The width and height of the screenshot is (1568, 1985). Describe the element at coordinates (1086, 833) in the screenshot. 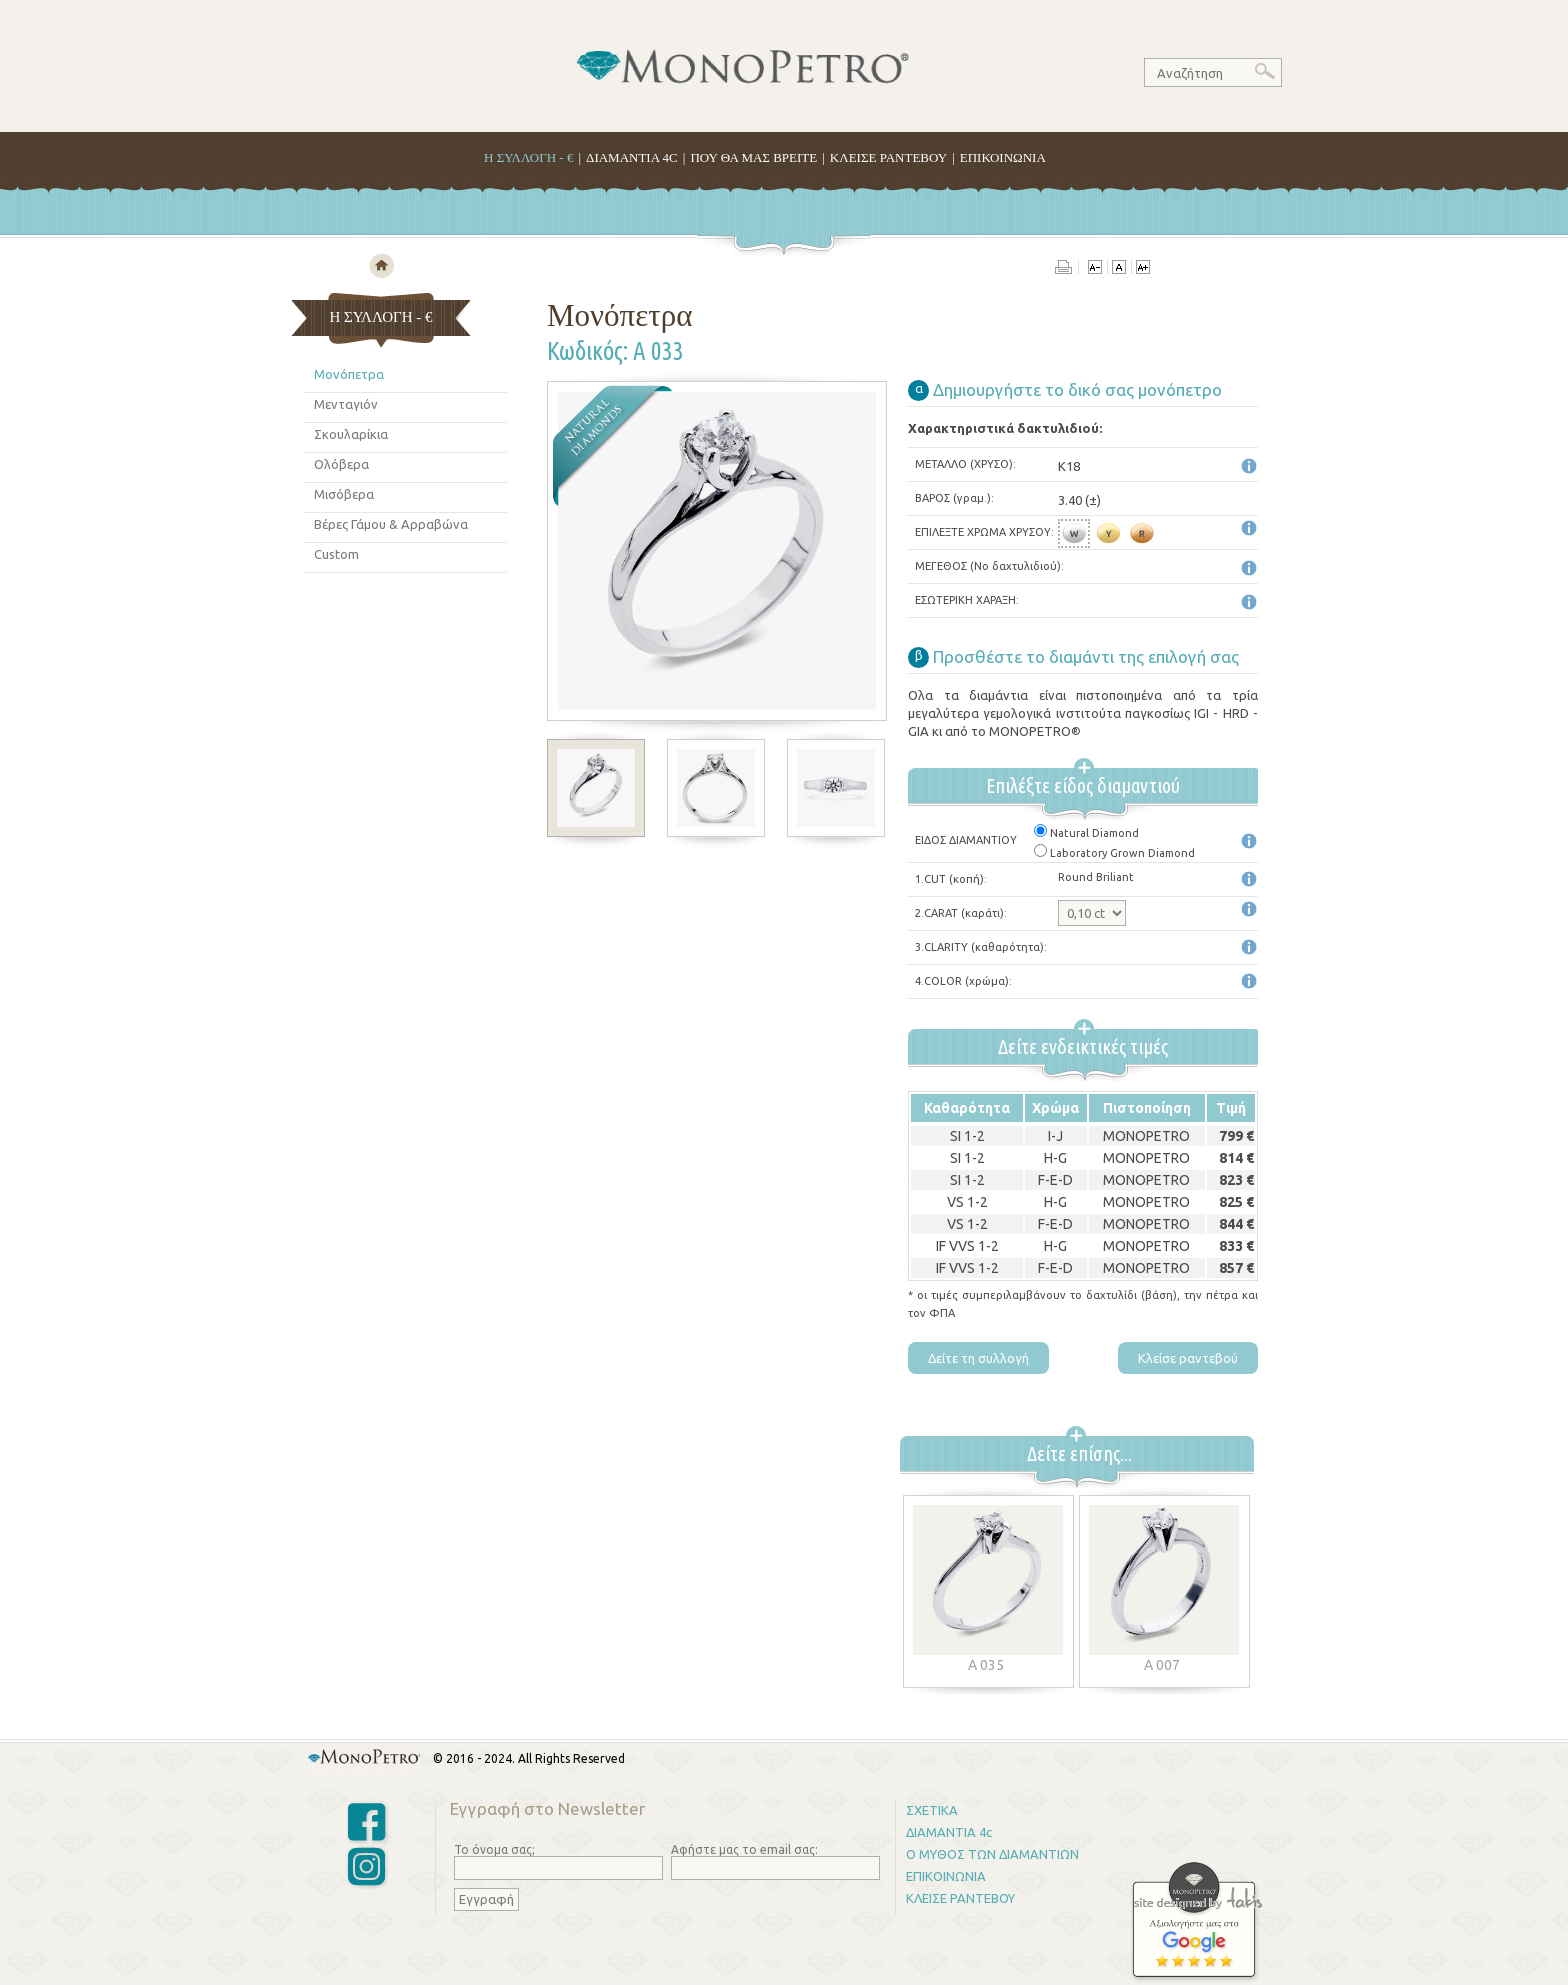

I see `Natural Diamond` at that location.